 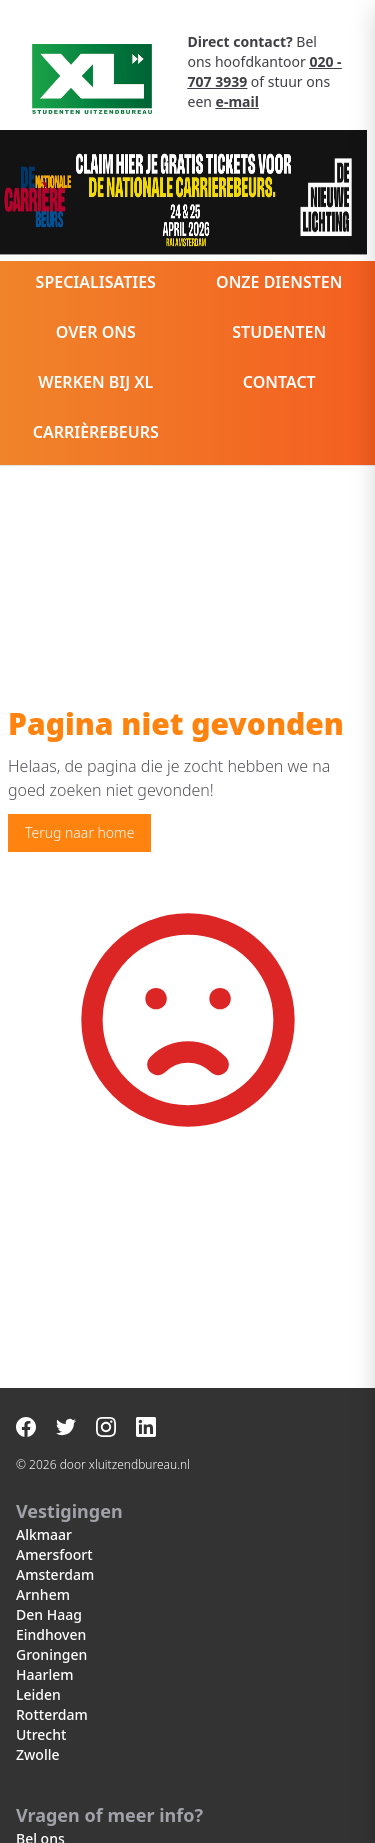 What do you see at coordinates (96, 282) in the screenshot?
I see `Specialisaties` at bounding box center [96, 282].